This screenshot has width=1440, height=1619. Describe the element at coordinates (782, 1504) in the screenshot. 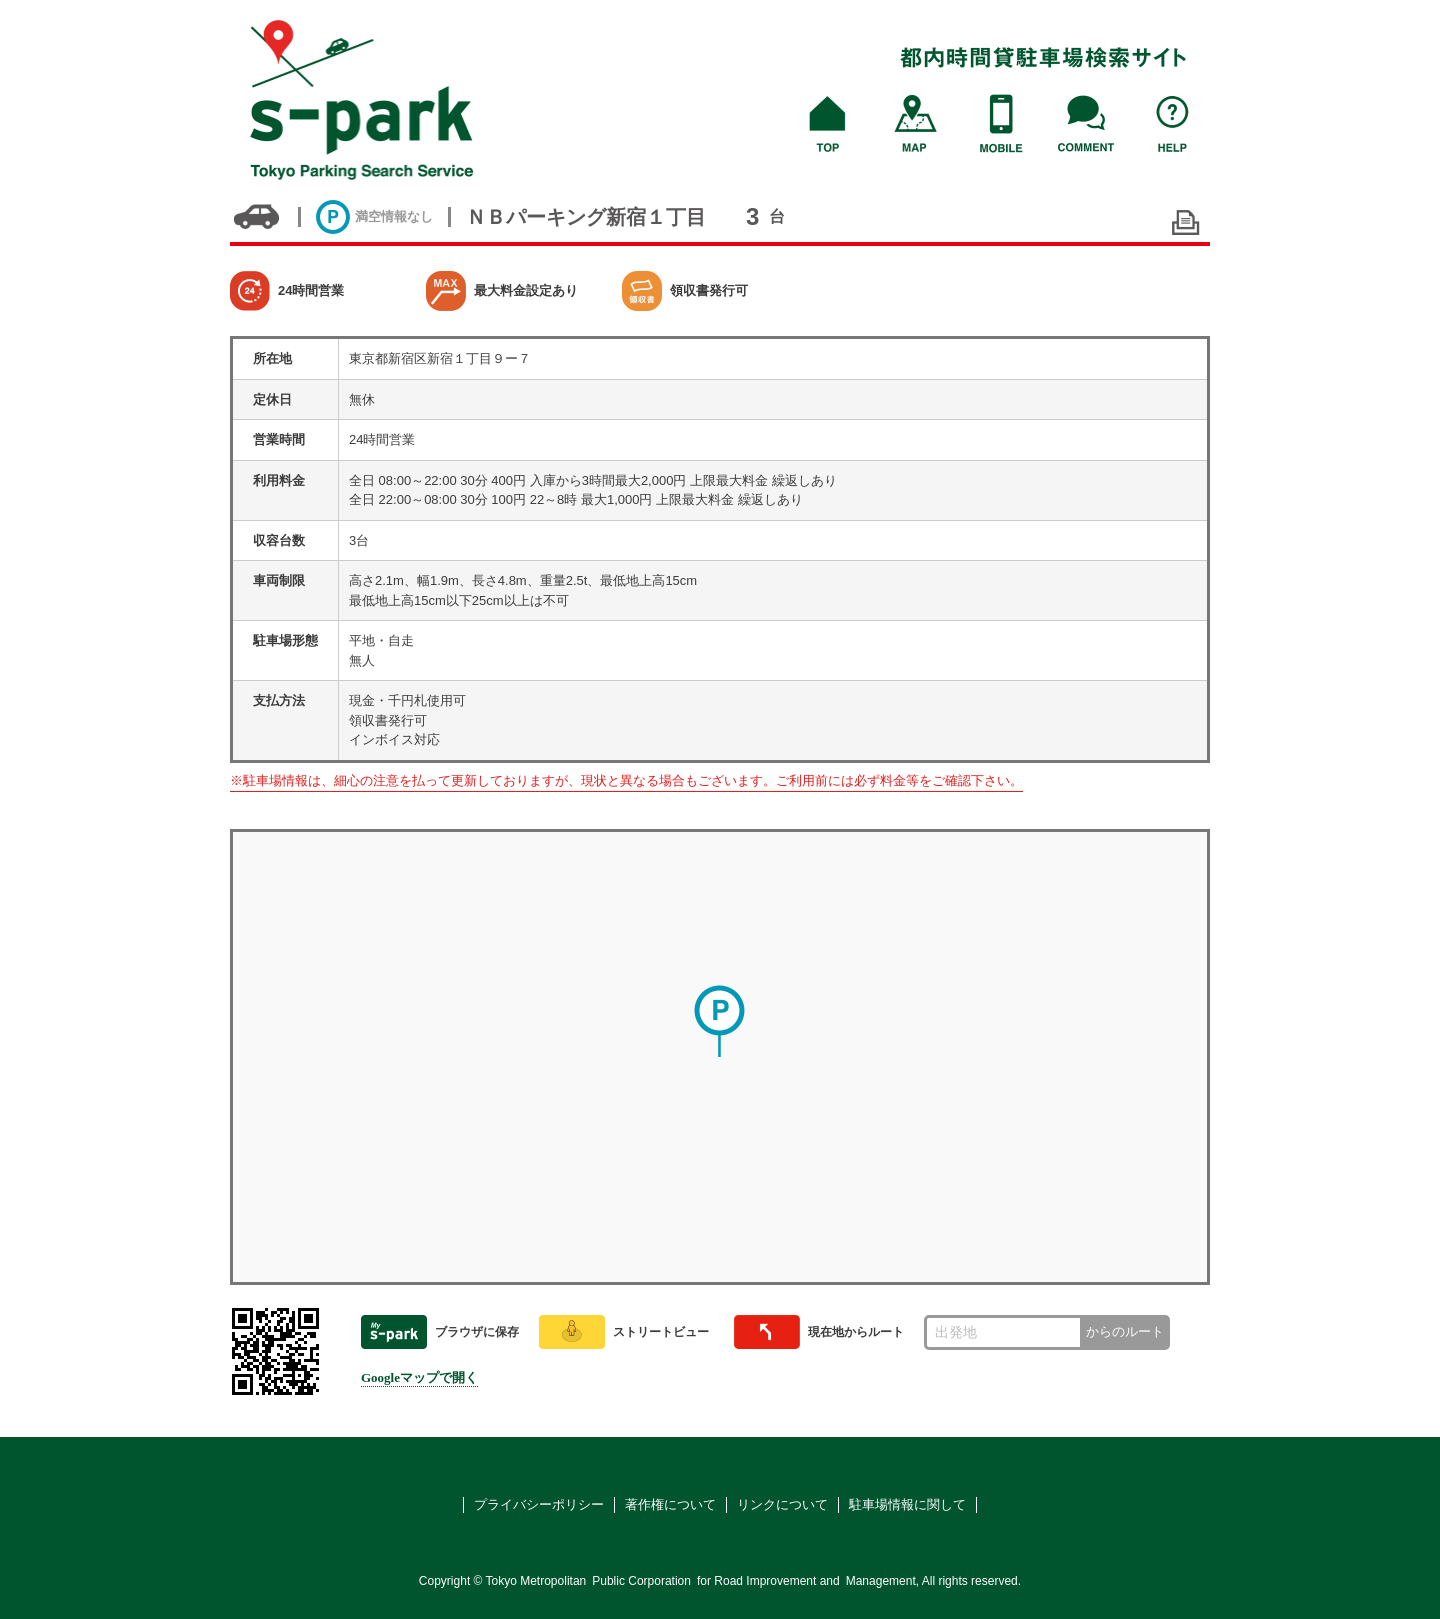

I see `リンクについて` at that location.